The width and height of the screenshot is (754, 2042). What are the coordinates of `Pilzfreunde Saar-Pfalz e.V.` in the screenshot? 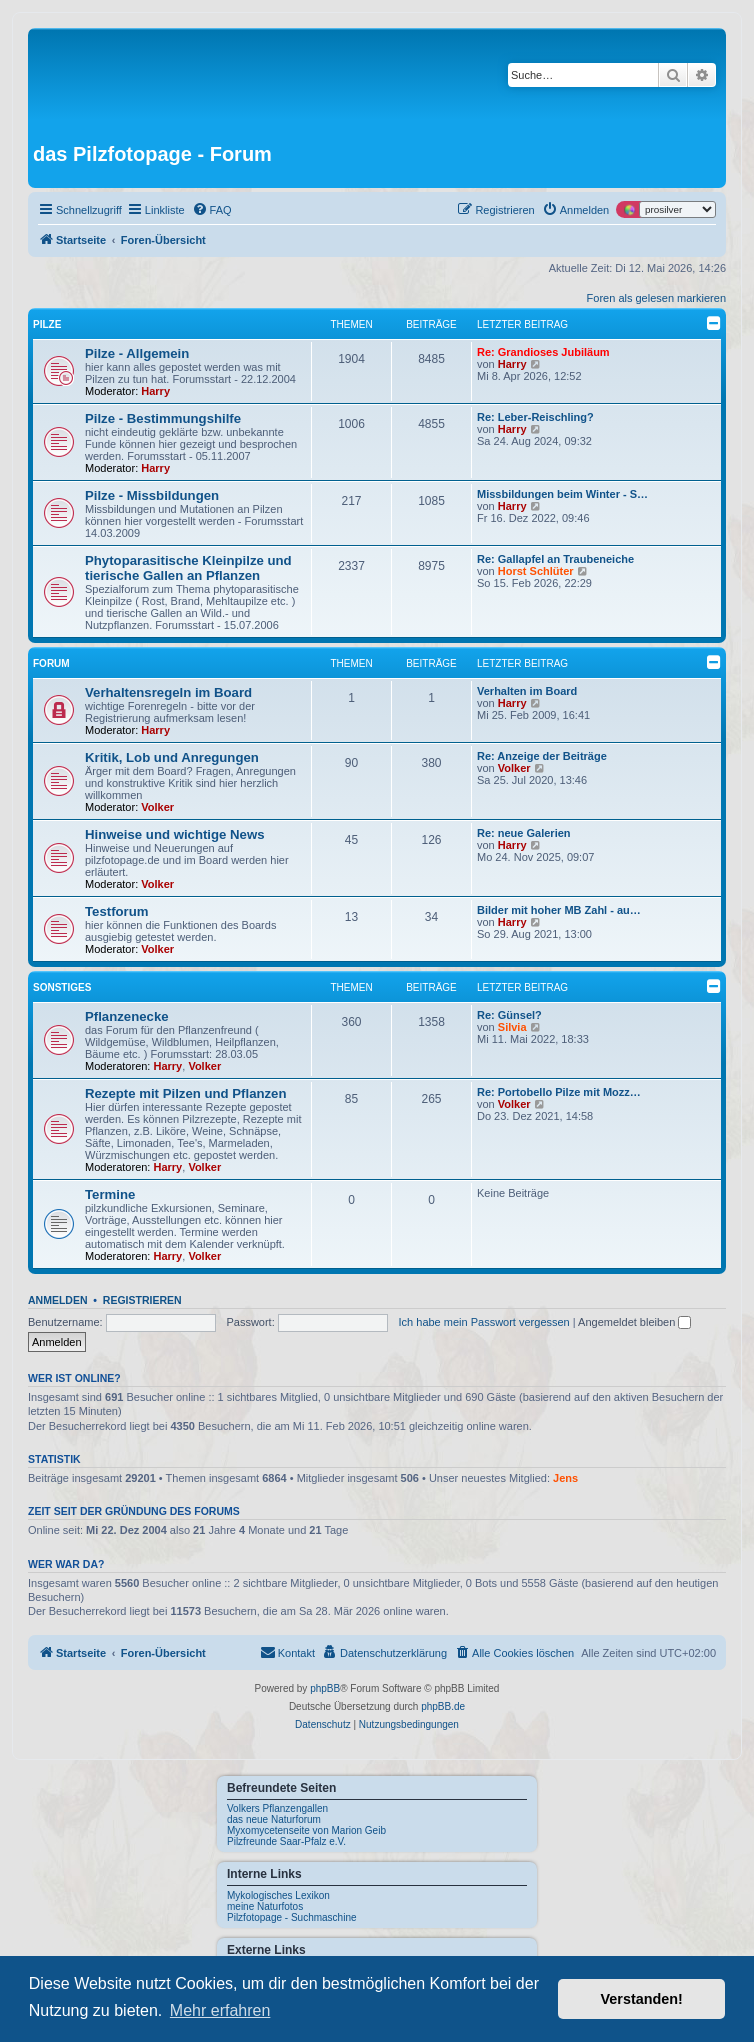 It's located at (286, 1841).